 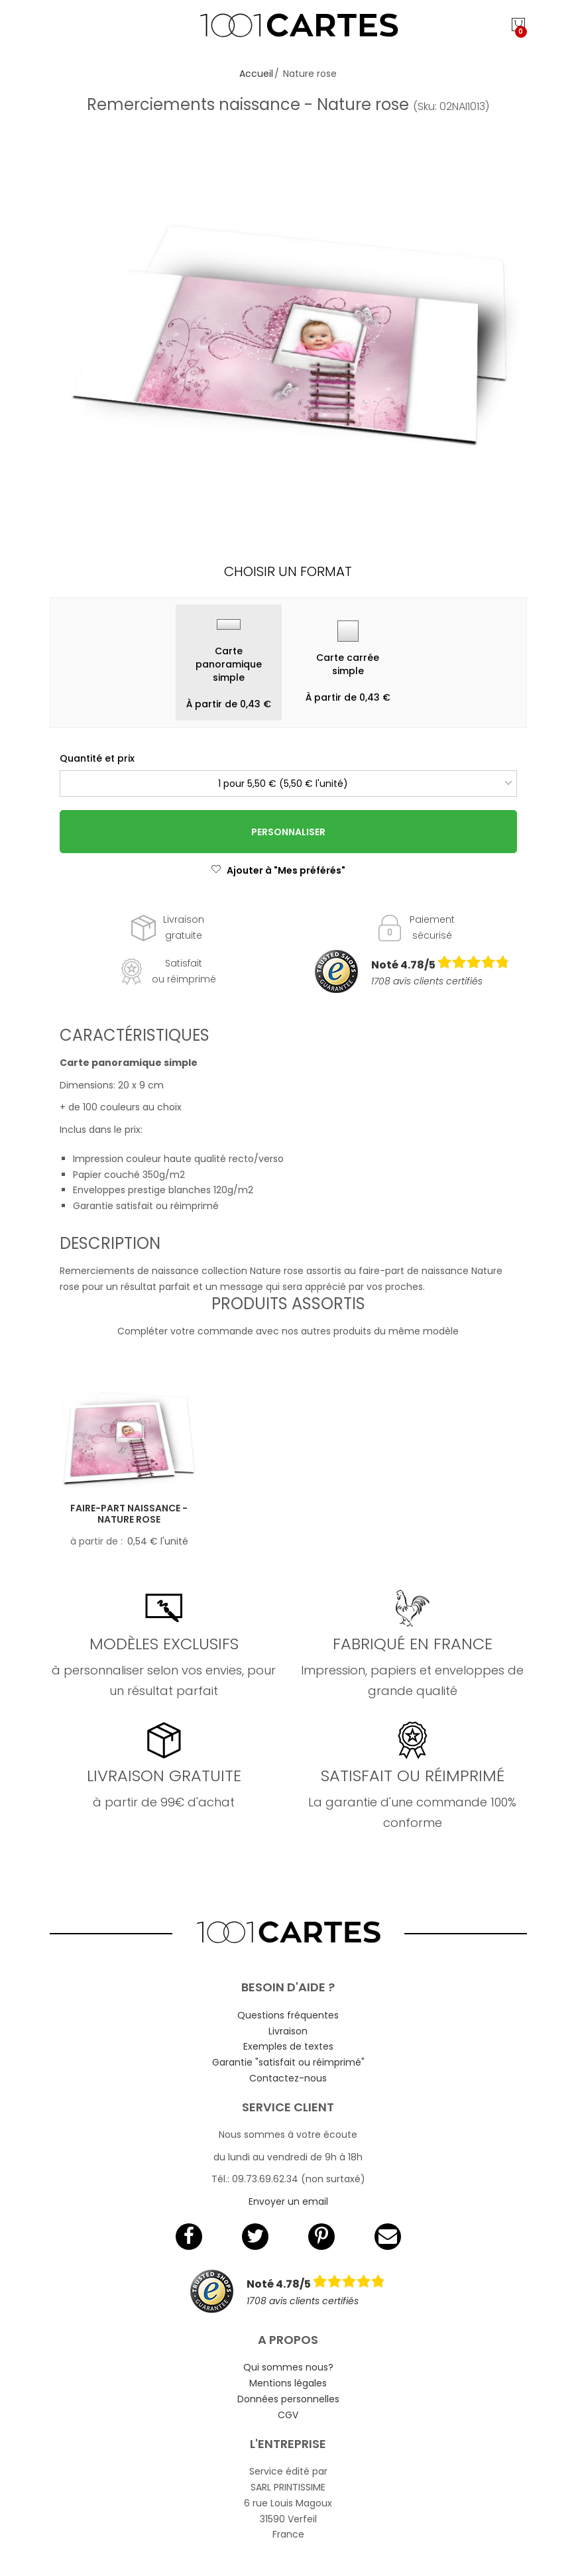 I want to click on Accueil, so click(x=256, y=73).